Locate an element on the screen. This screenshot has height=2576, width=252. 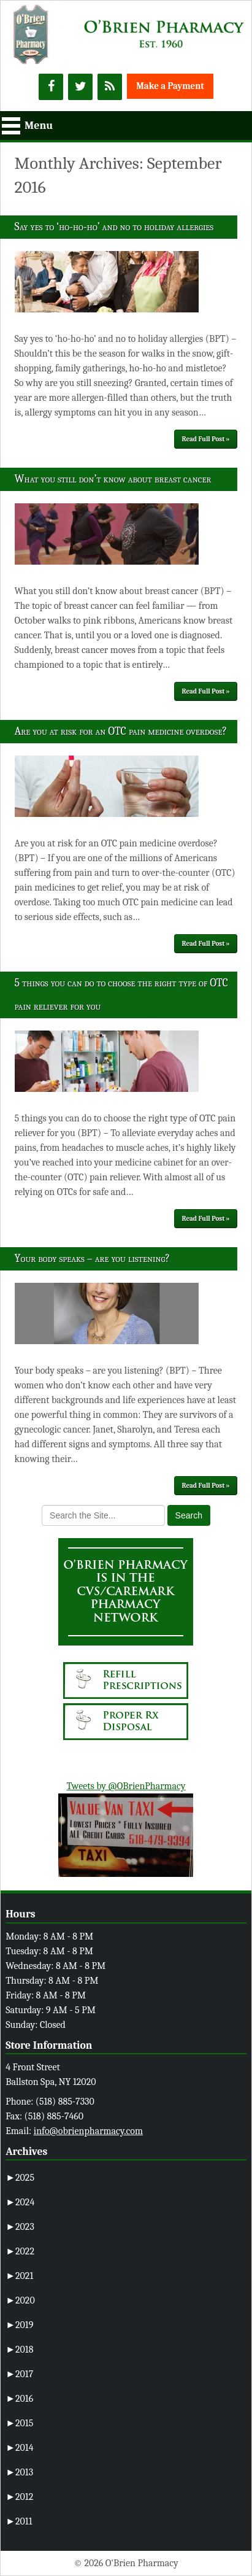
2020 is located at coordinates (20, 2300).